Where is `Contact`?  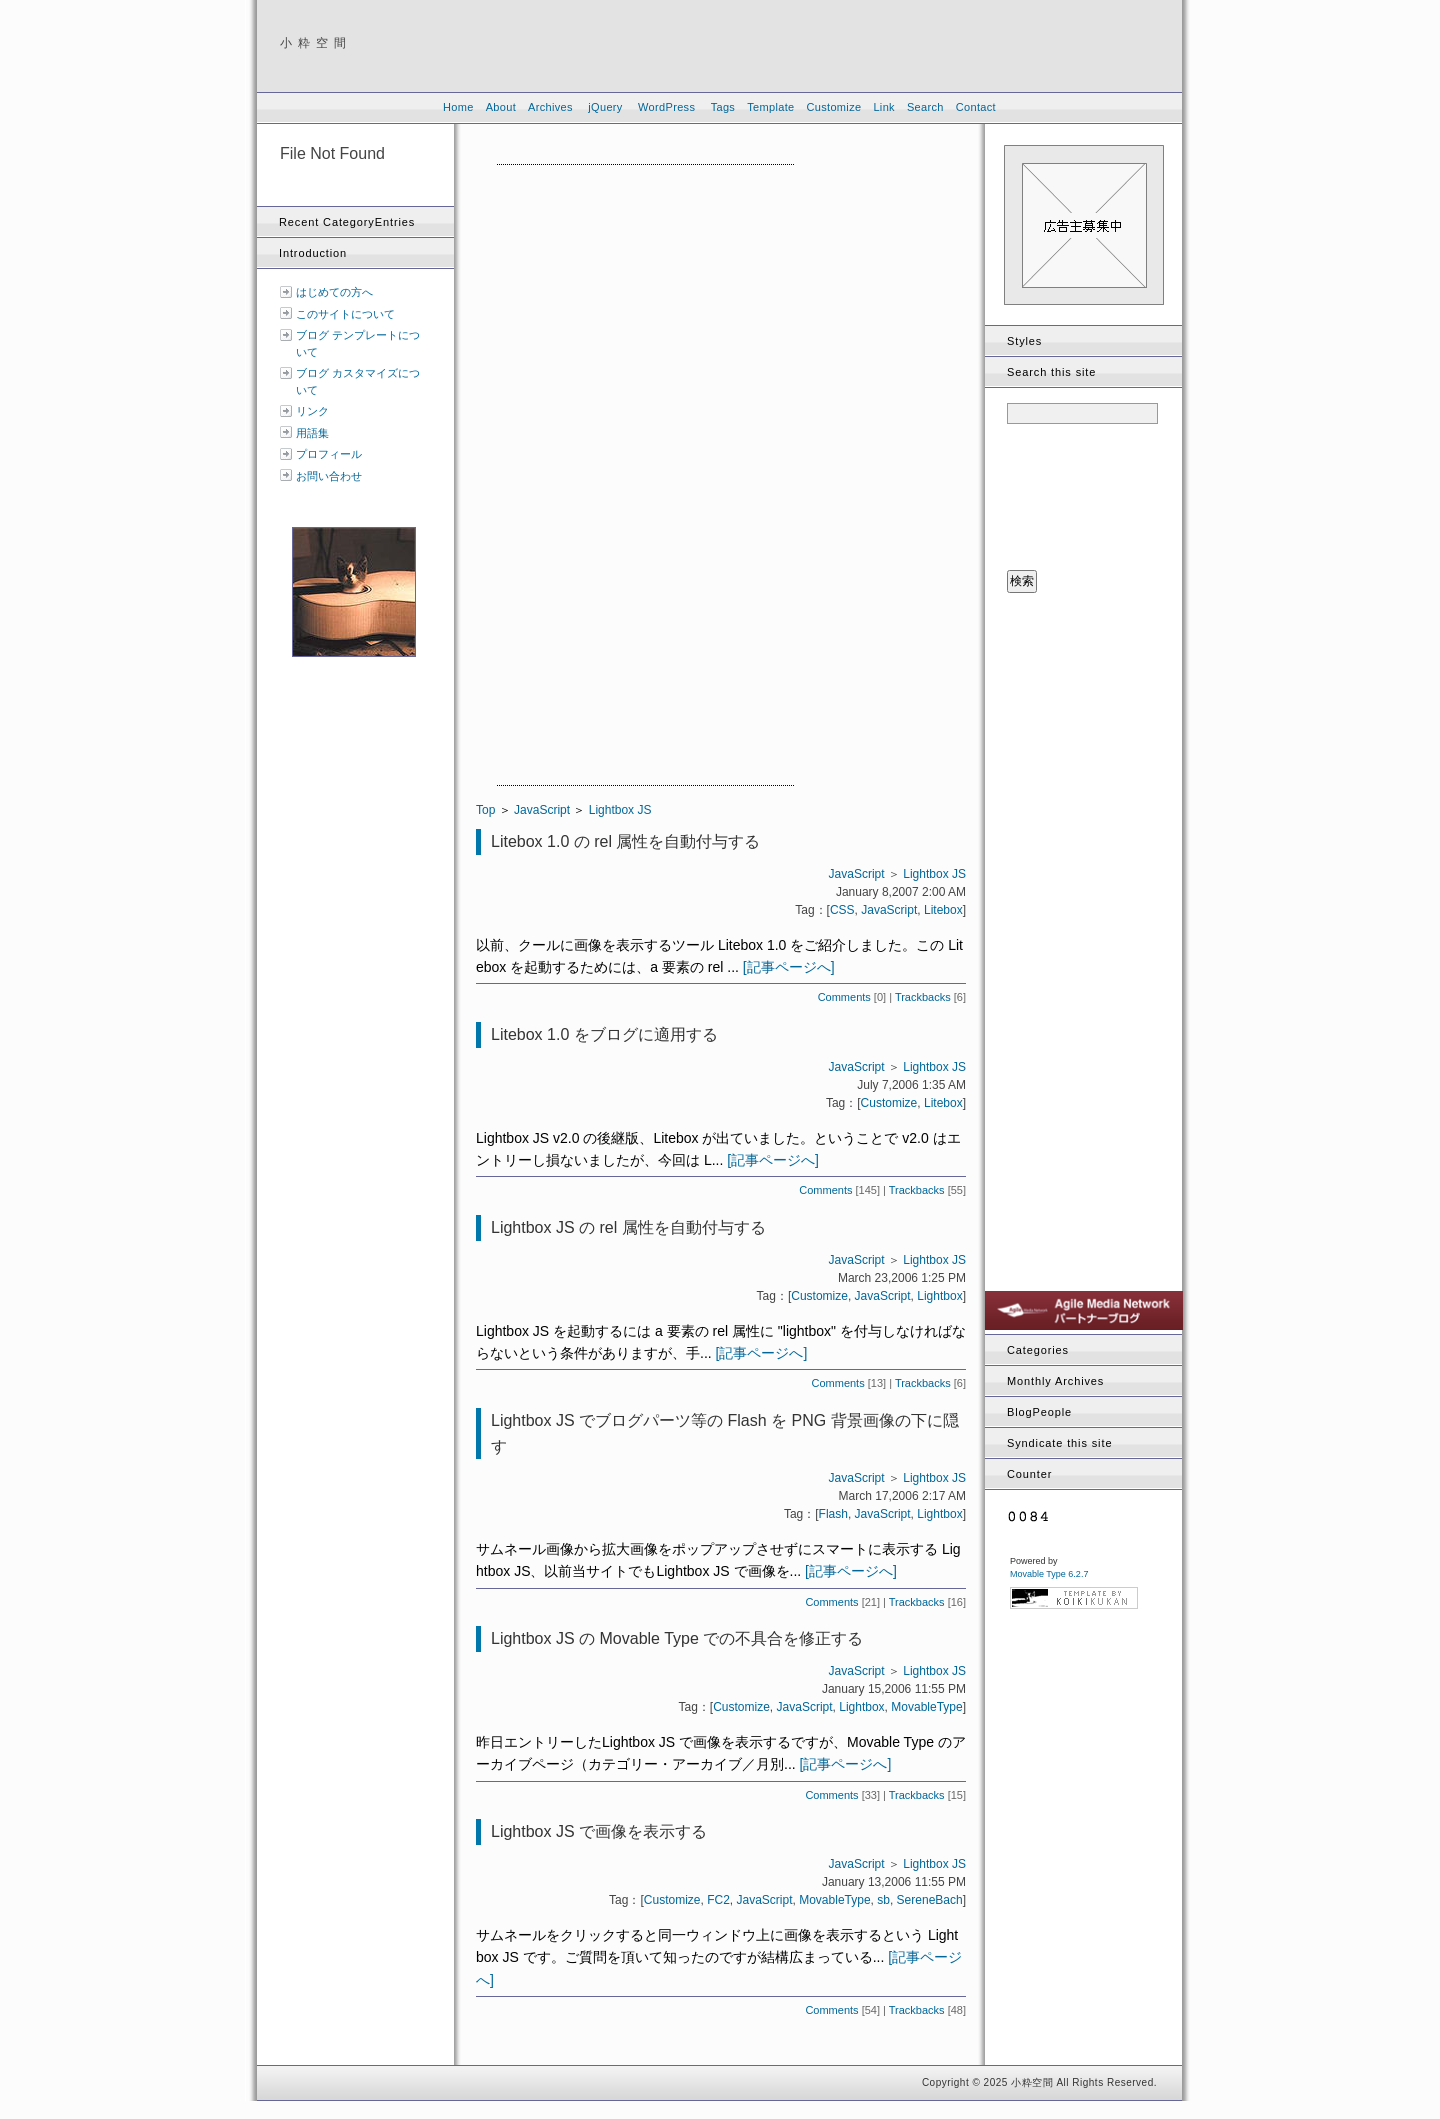
Contact is located at coordinates (976, 107).